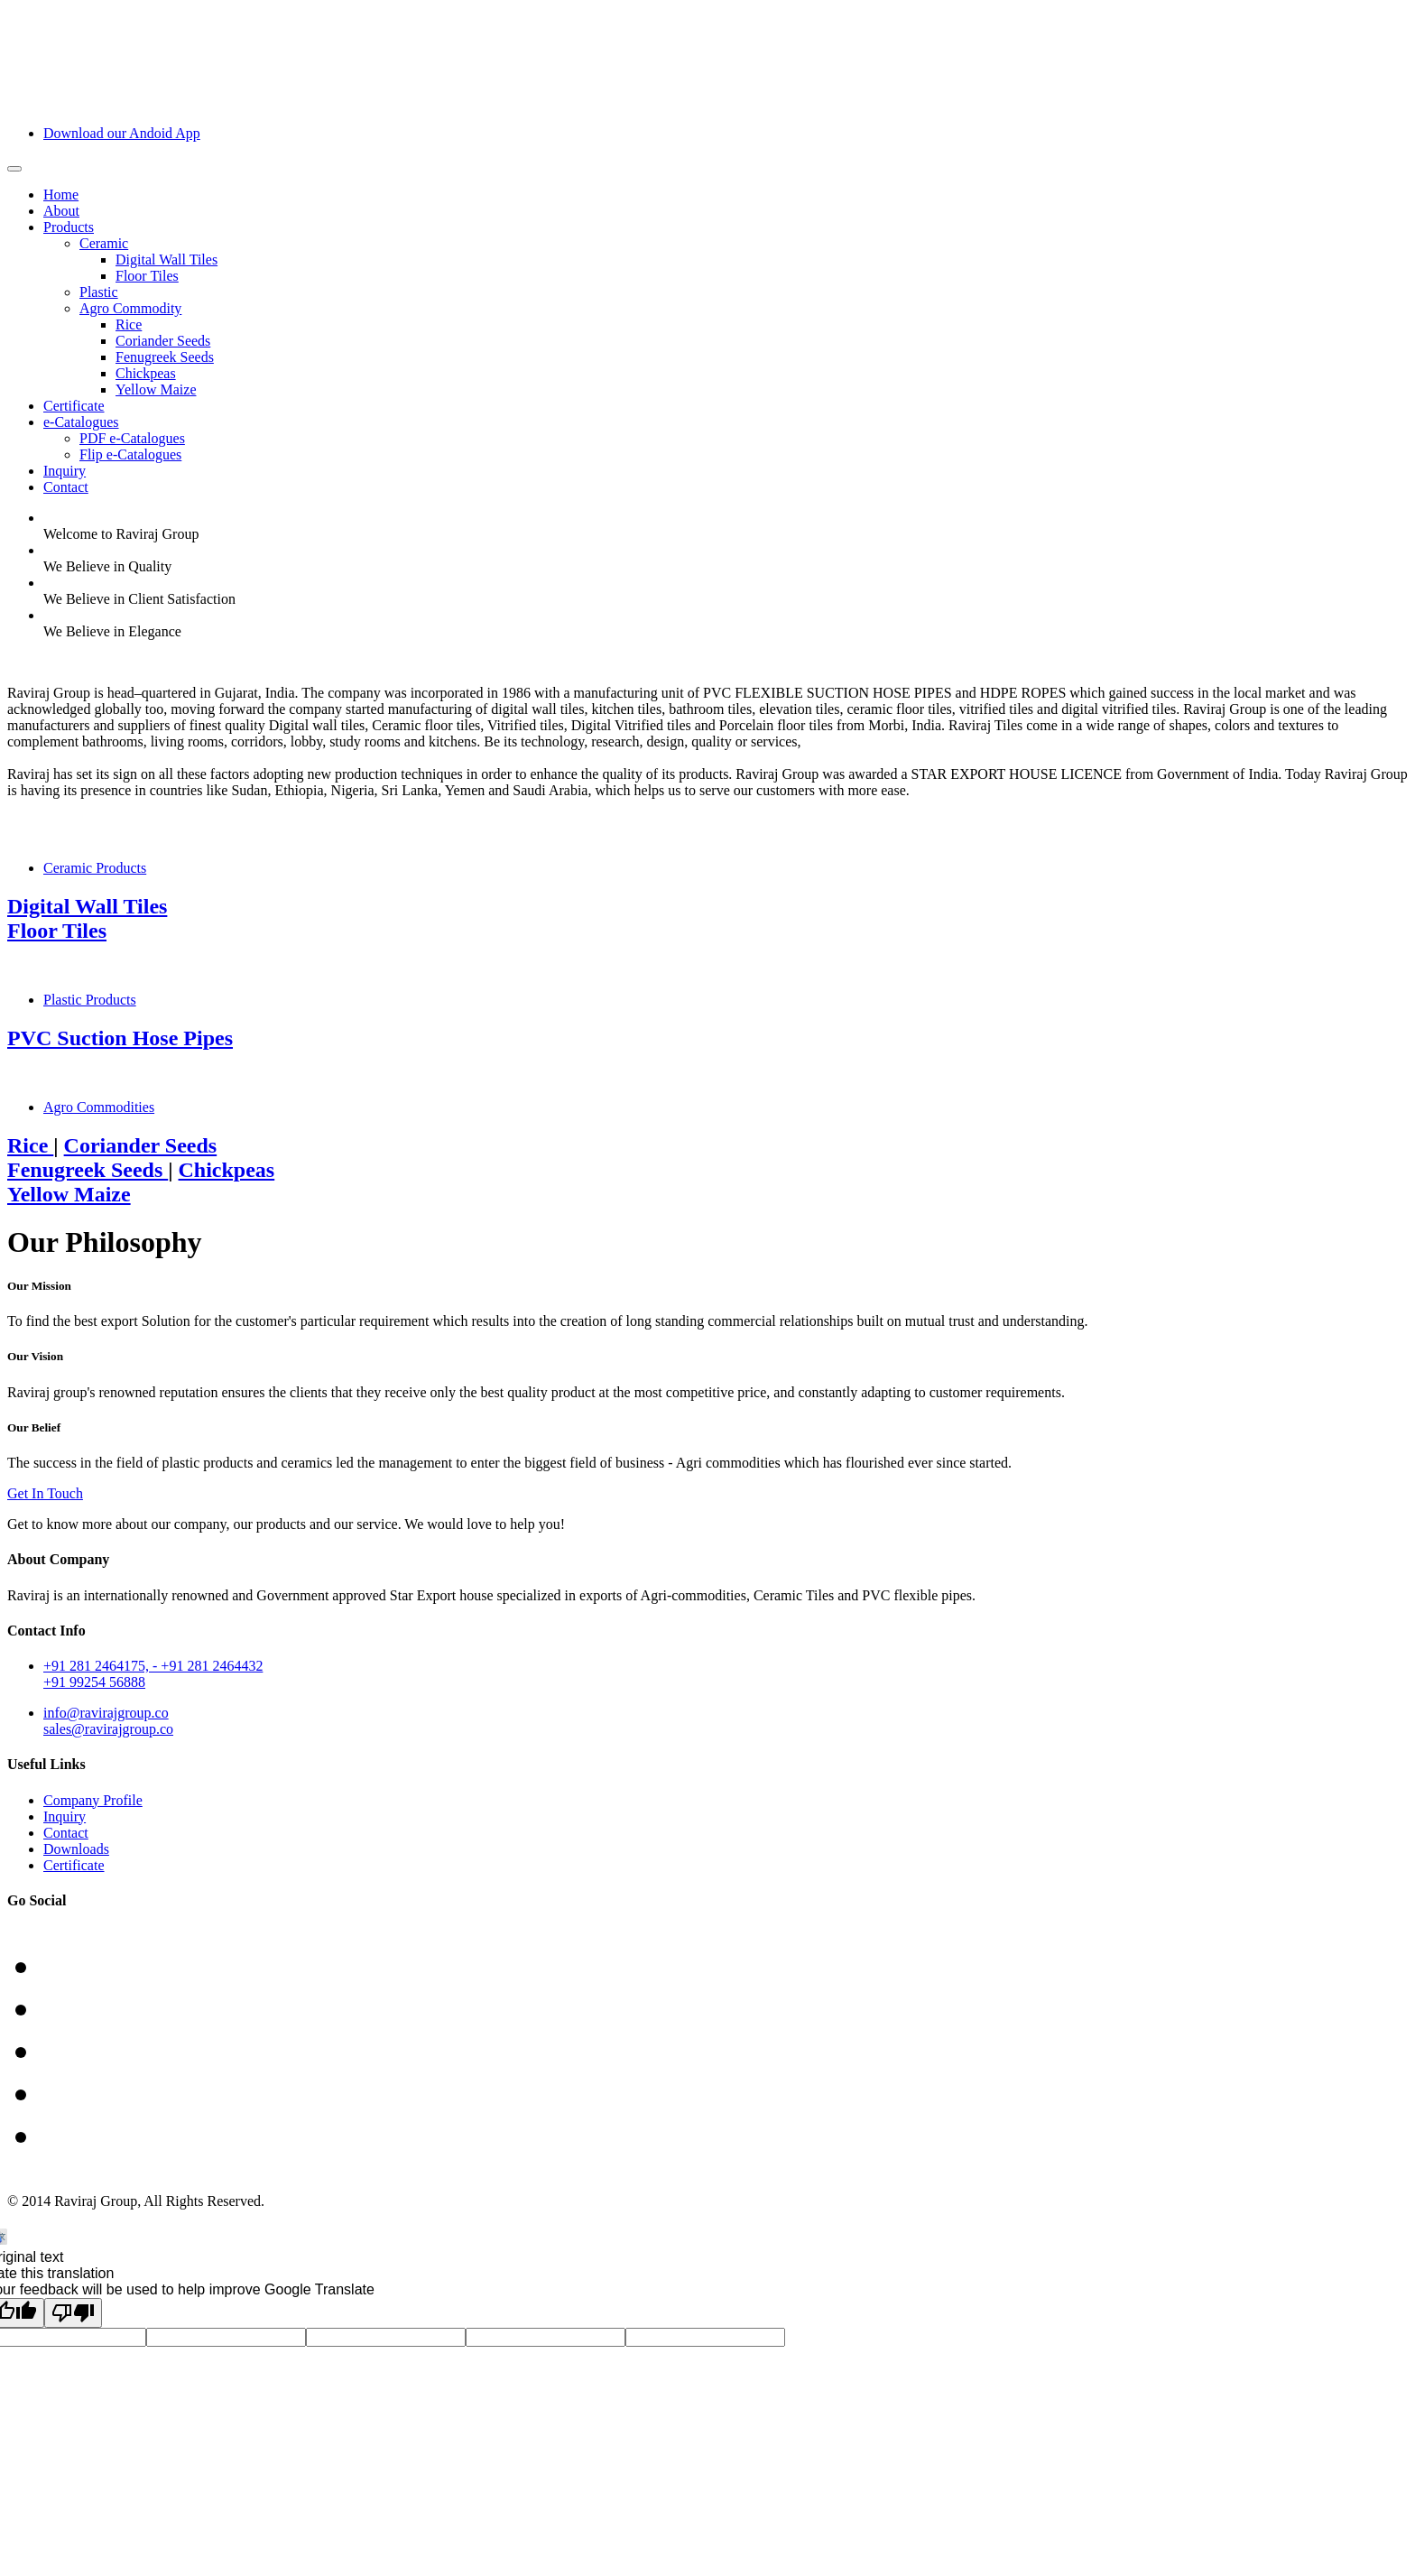  Describe the element at coordinates (98, 292) in the screenshot. I see `Plastic` at that location.